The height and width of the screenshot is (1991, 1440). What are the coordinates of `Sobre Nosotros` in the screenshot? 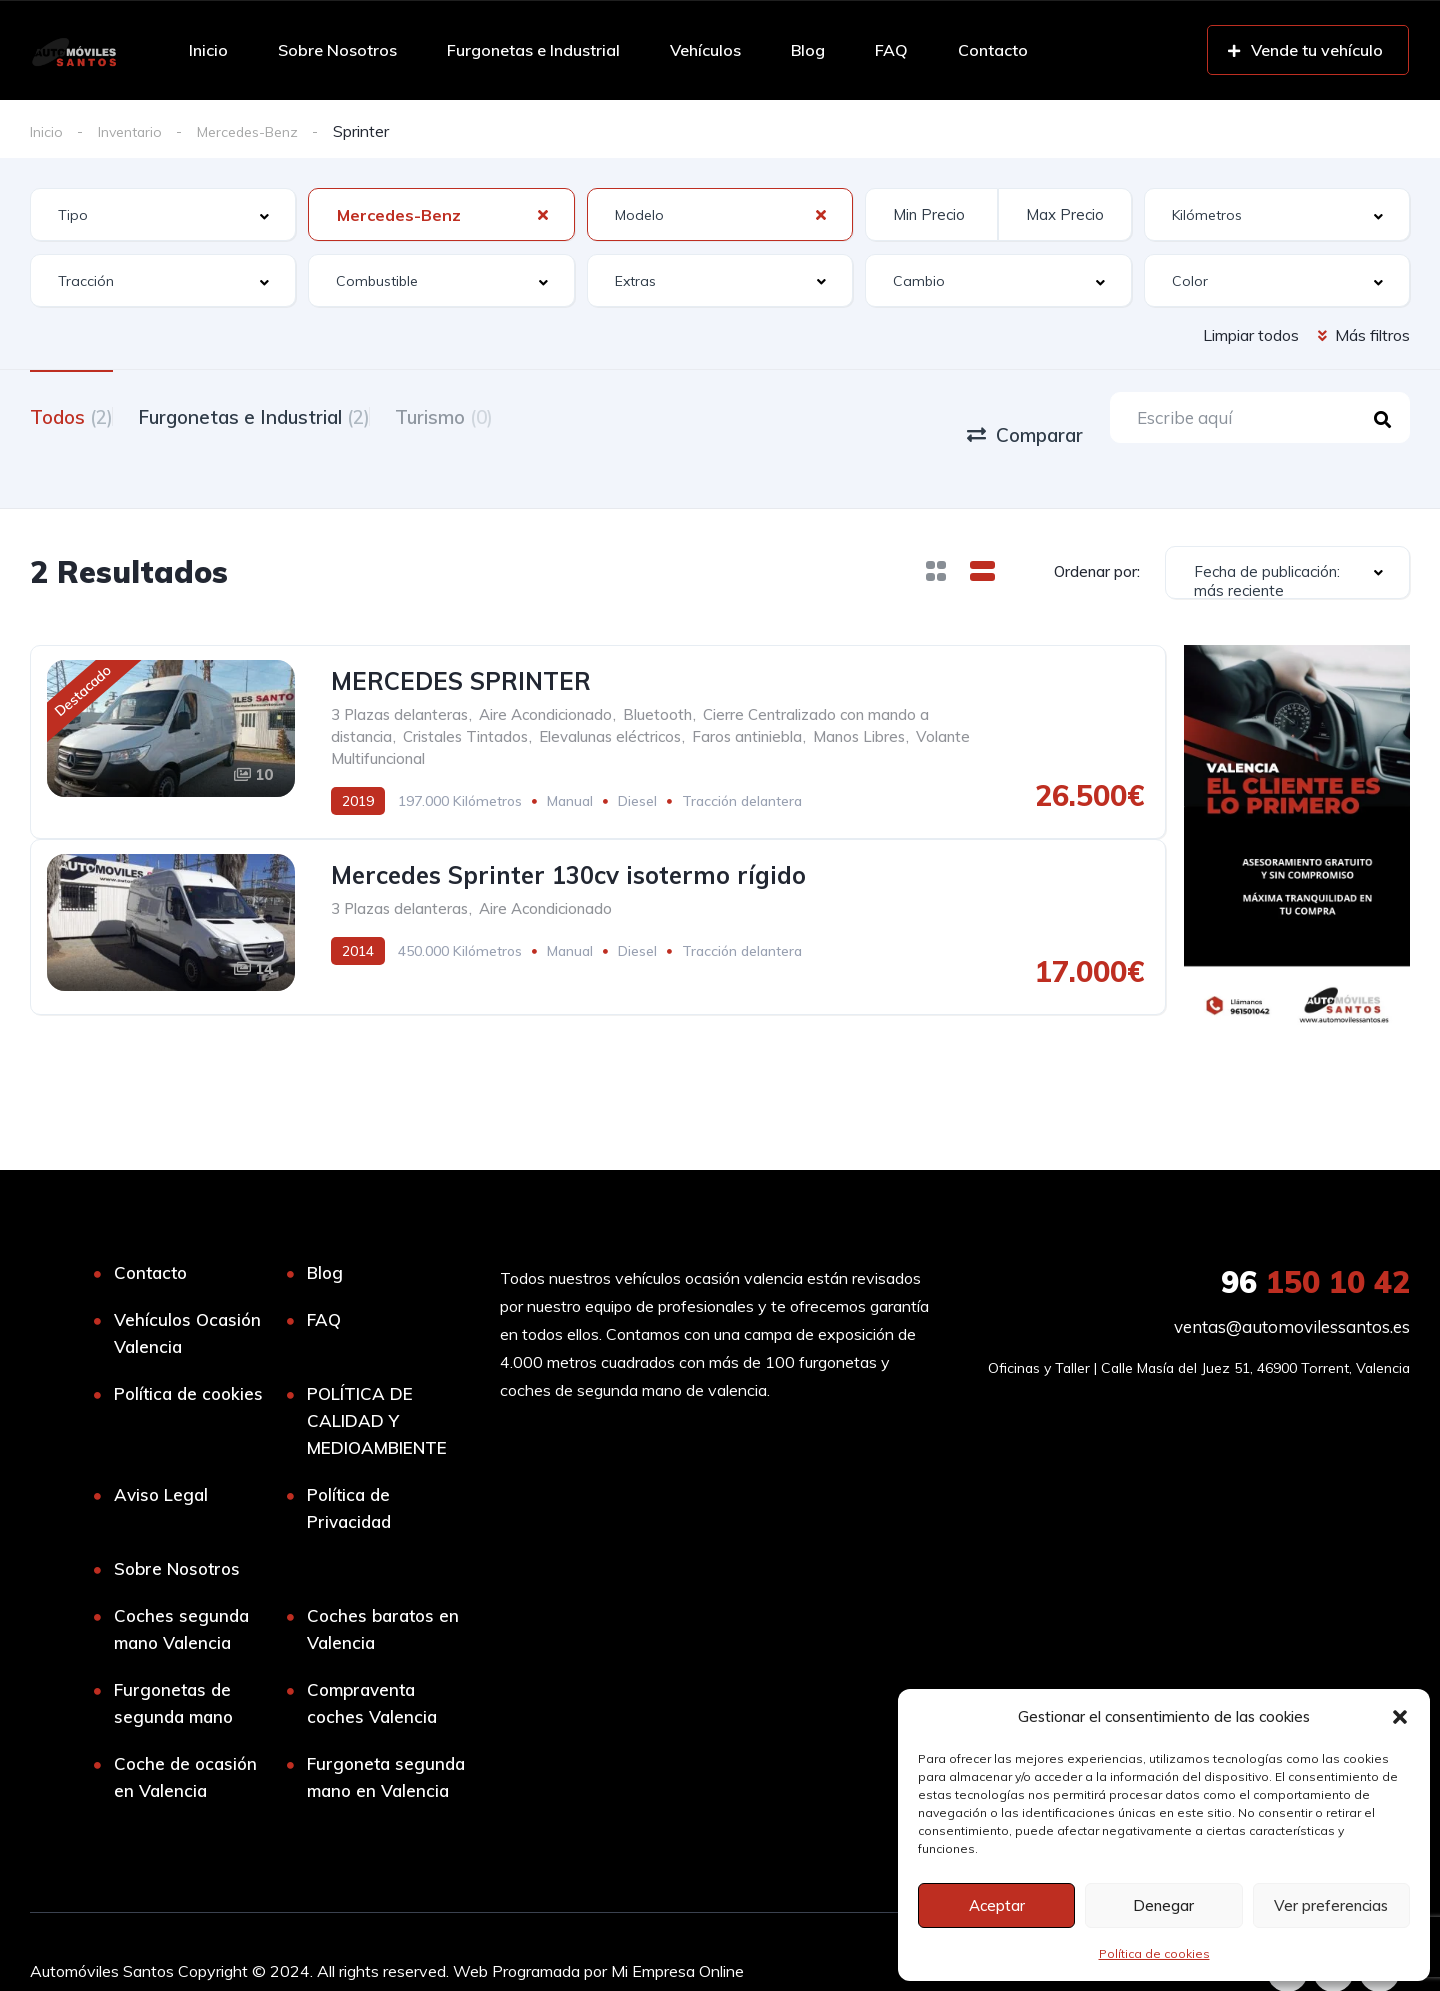 It's located at (337, 50).